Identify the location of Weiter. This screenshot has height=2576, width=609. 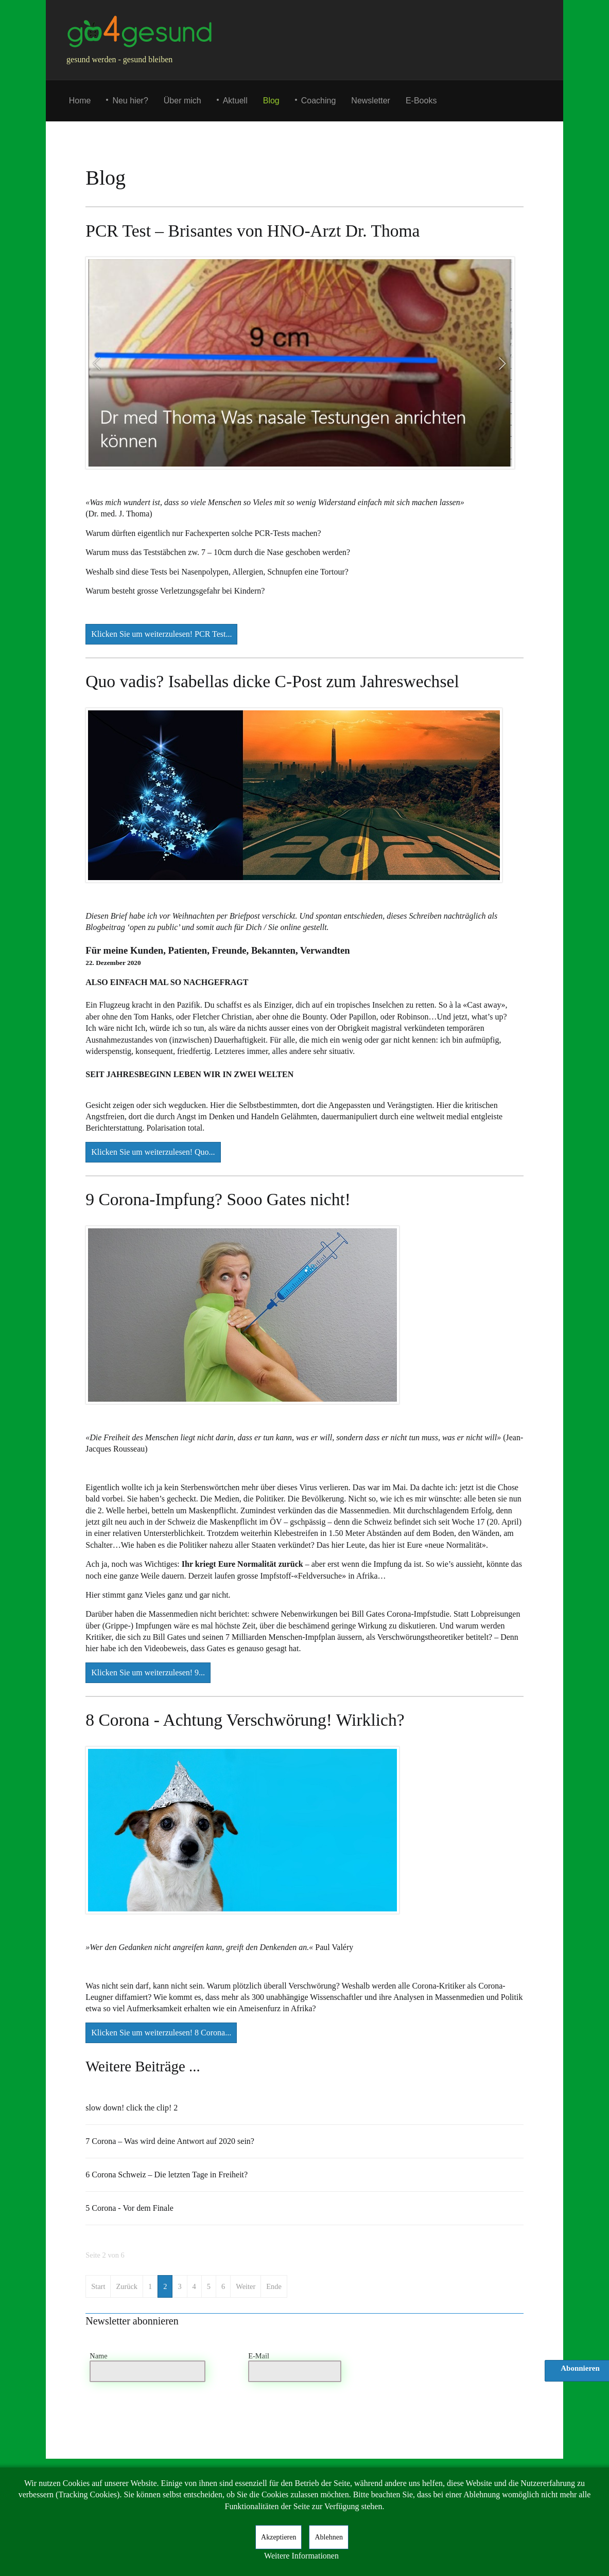
(245, 2286).